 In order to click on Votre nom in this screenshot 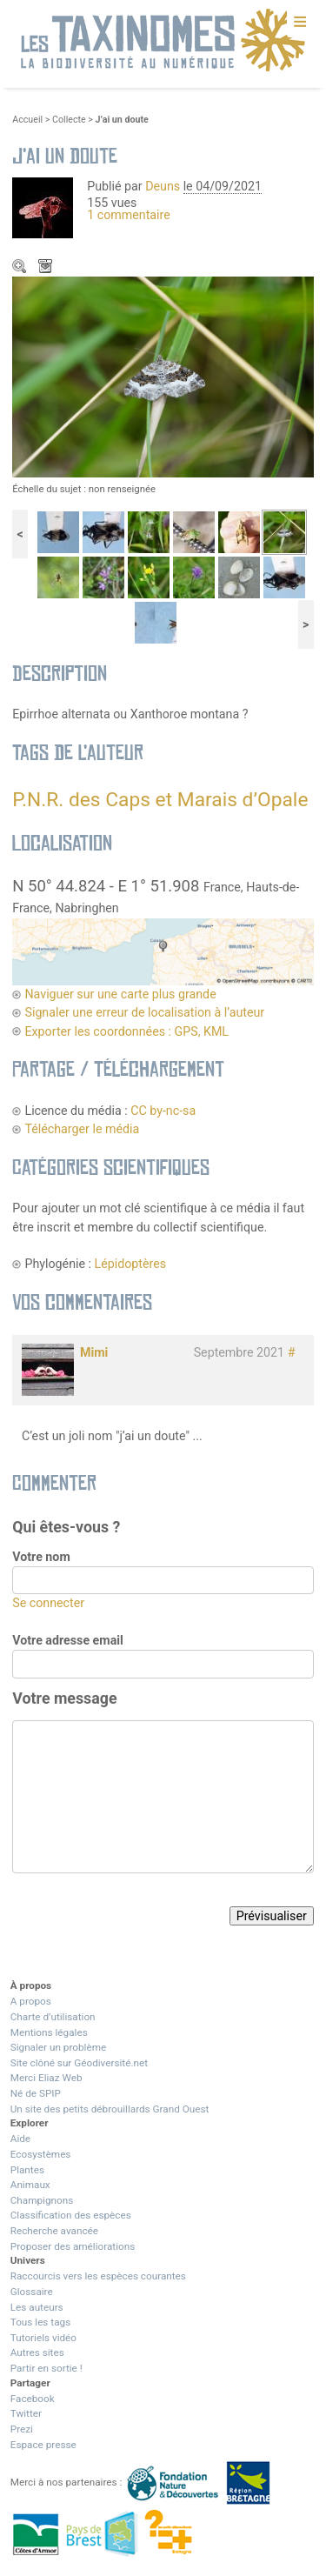, I will do `click(41, 1557)`.